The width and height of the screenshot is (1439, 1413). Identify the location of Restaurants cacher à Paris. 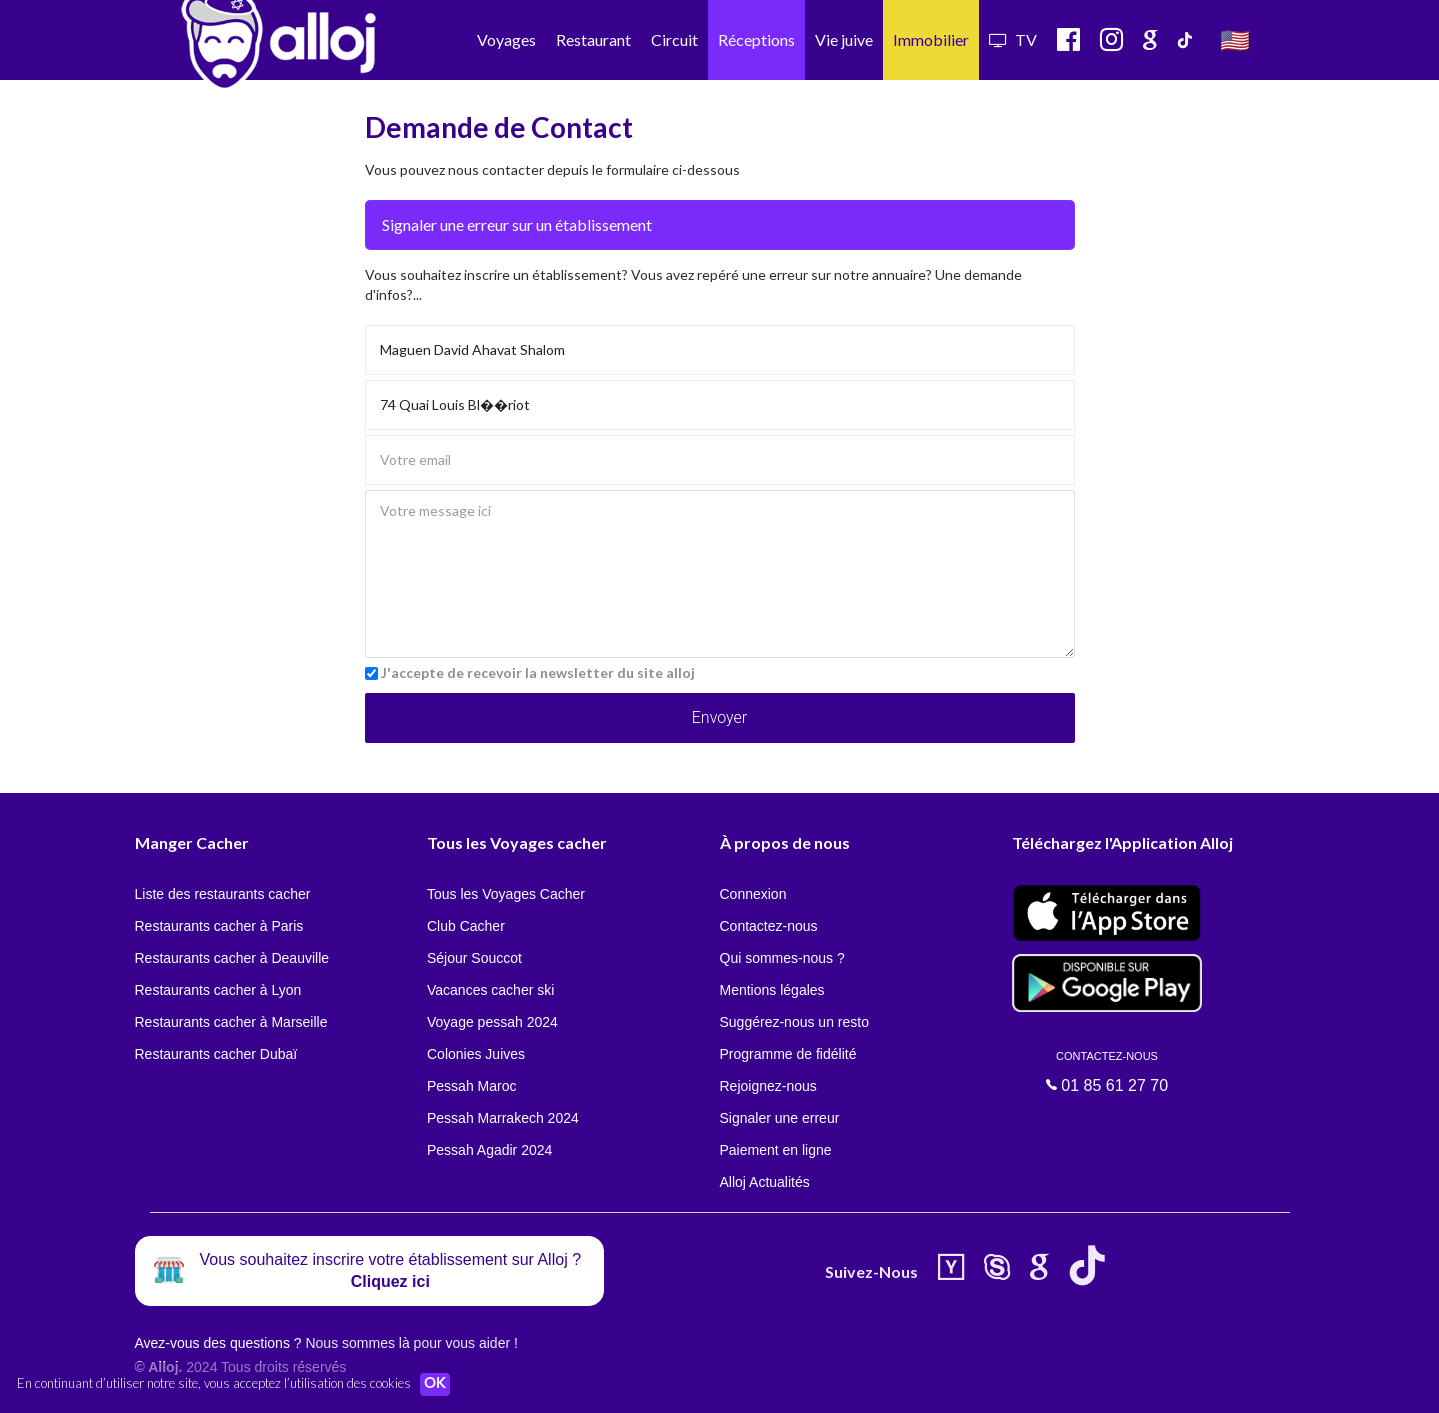
(219, 926).